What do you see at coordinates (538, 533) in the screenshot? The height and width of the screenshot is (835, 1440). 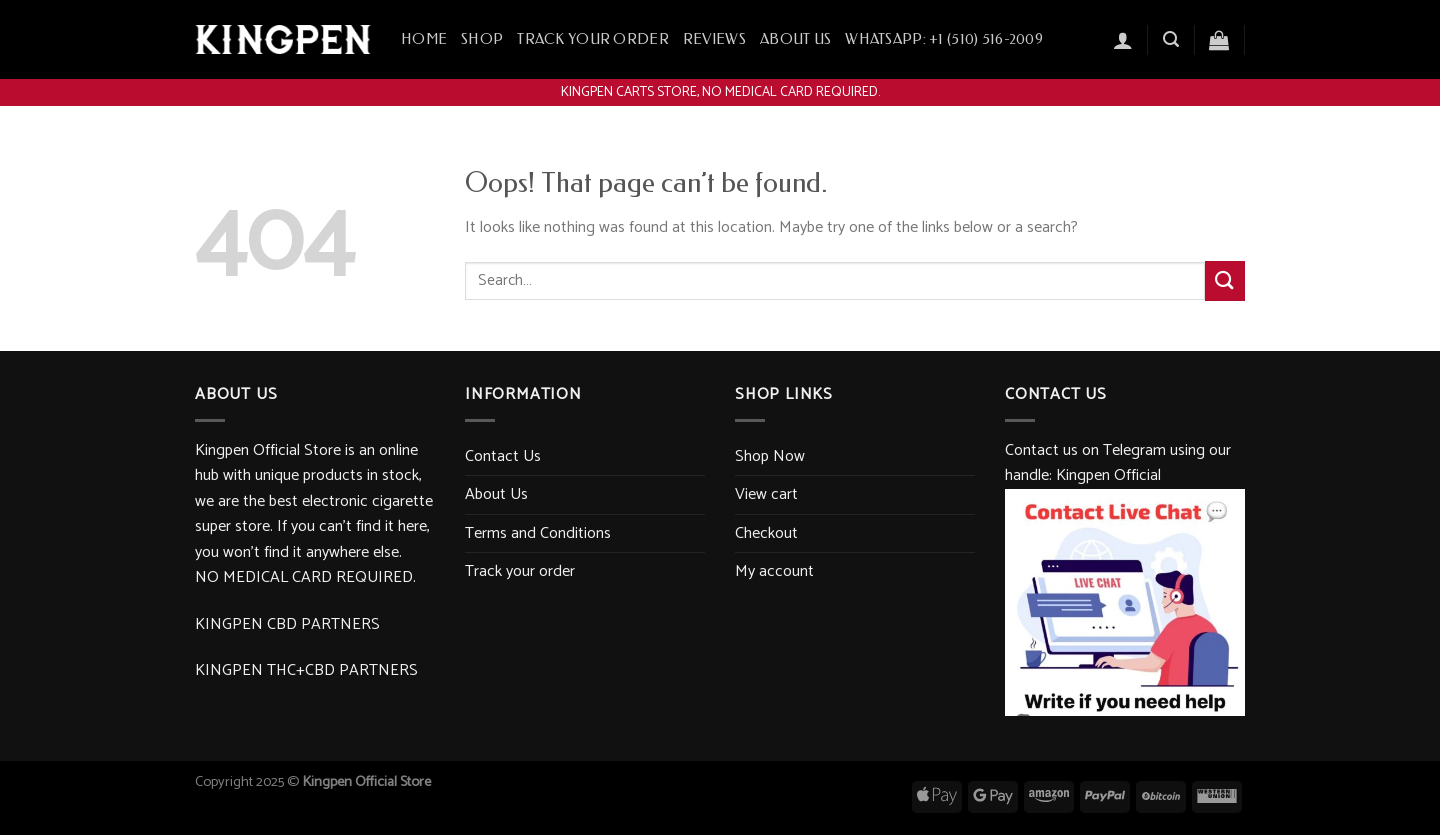 I see `Terms and Conditions` at bounding box center [538, 533].